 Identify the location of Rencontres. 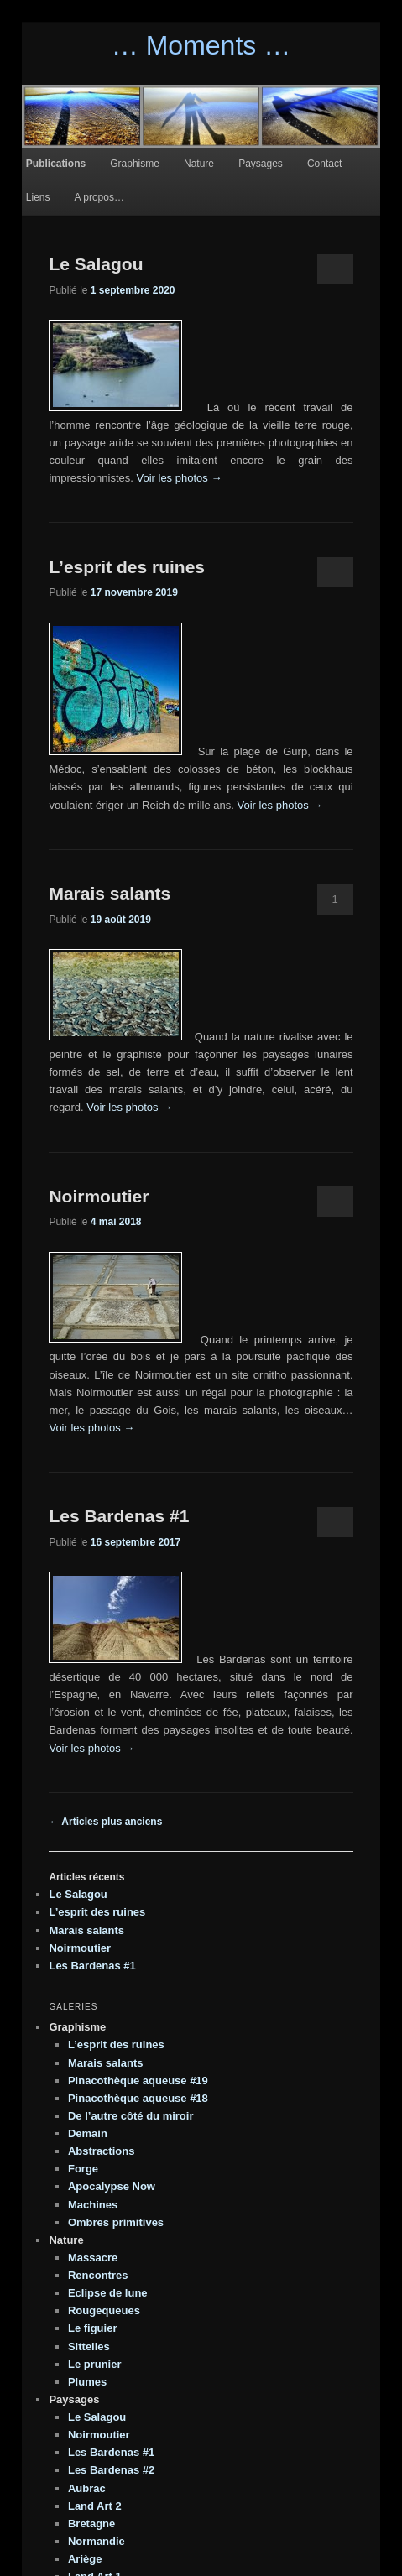
(98, 2275).